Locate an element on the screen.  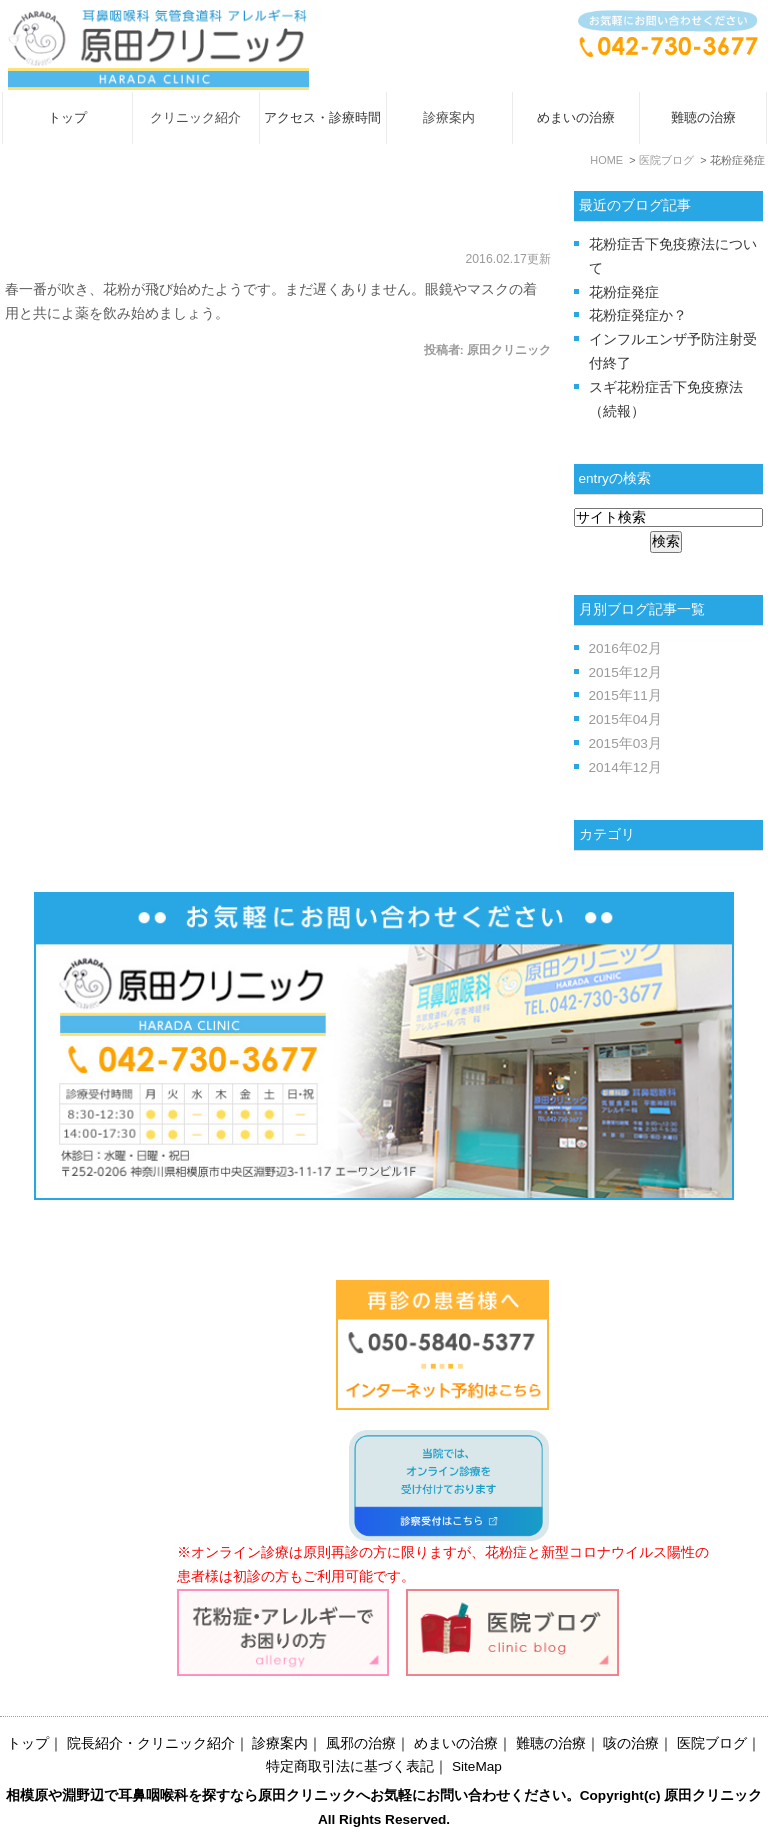
診療案内 is located at coordinates (280, 1743).